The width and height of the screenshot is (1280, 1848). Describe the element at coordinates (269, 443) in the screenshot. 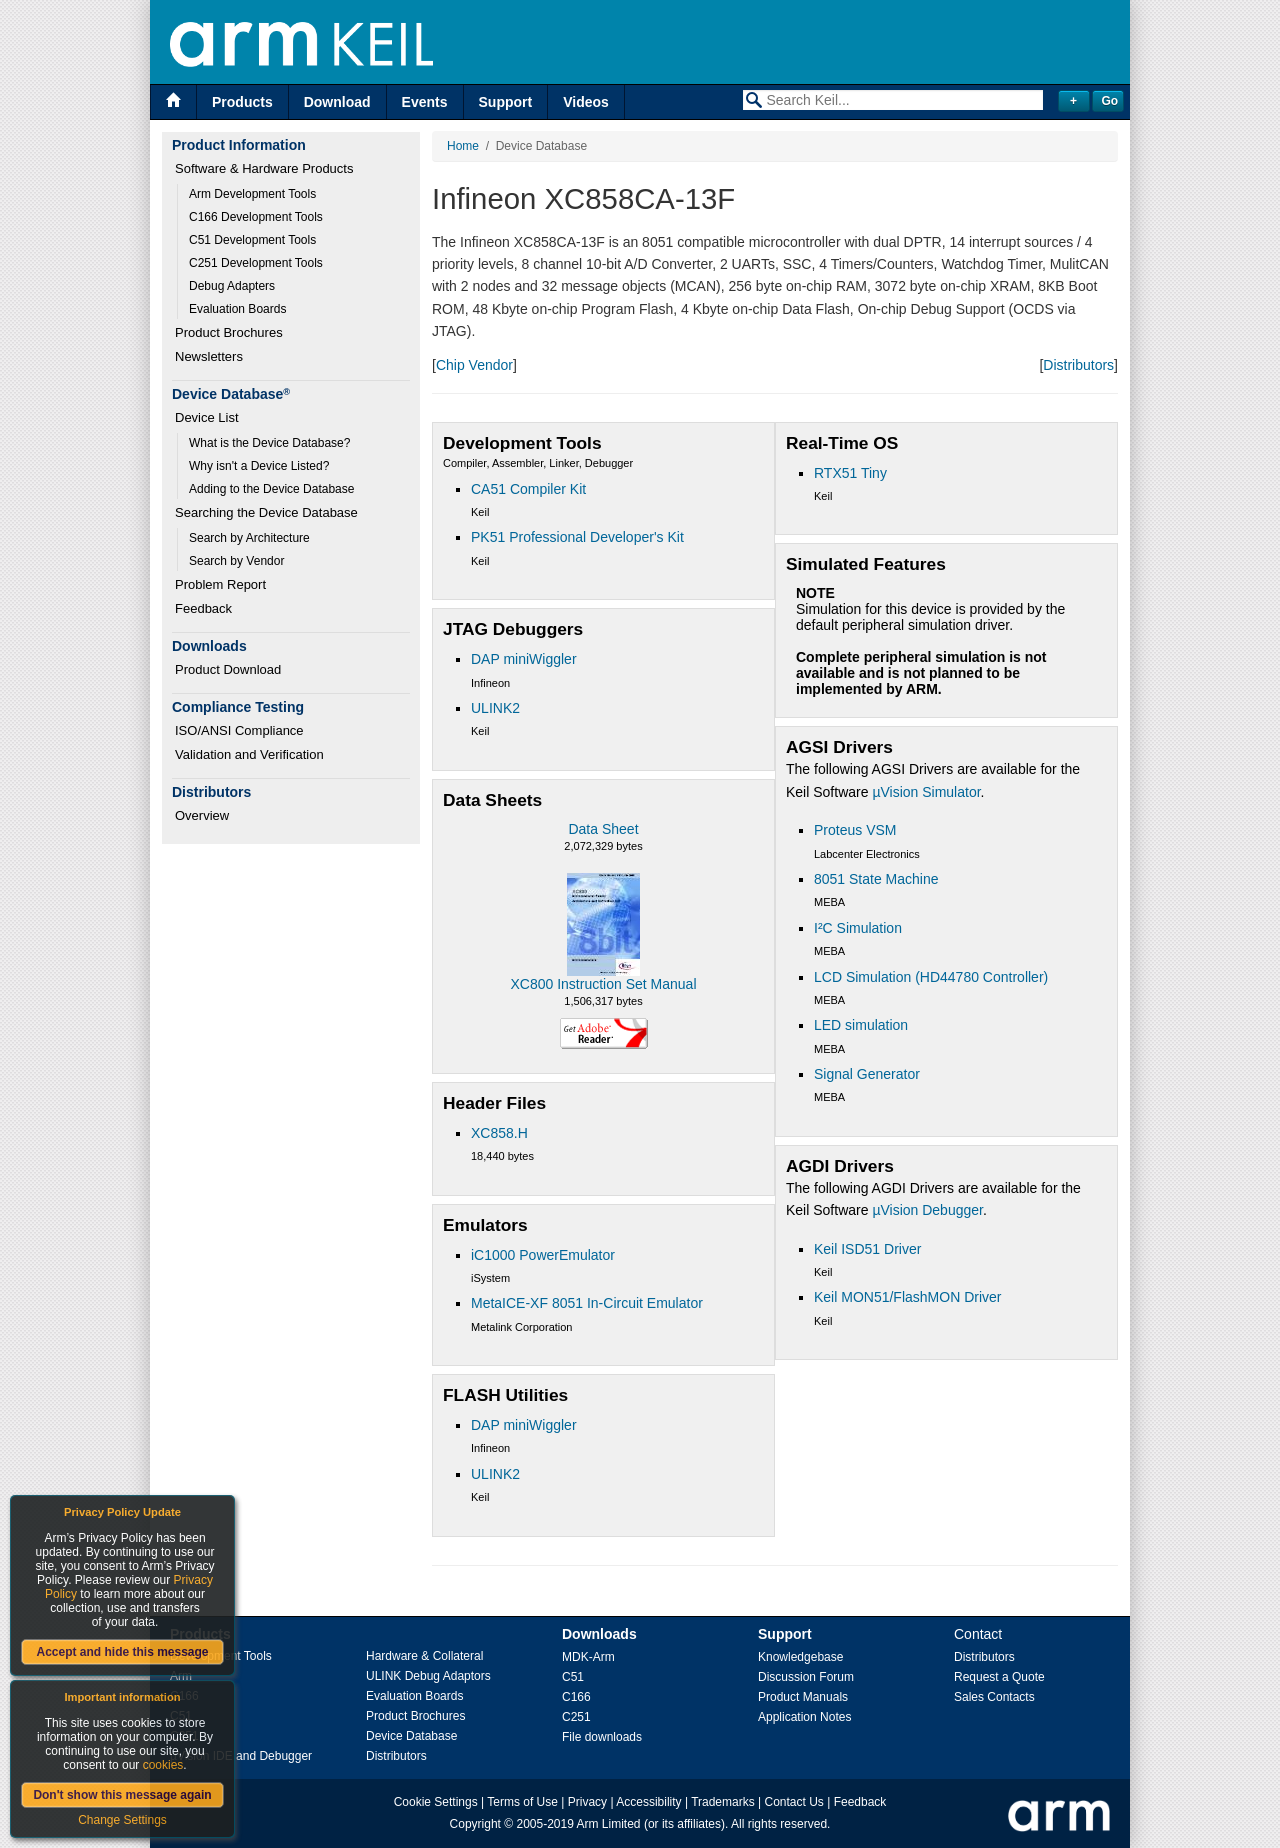

I see `What is the Device Database?` at that location.